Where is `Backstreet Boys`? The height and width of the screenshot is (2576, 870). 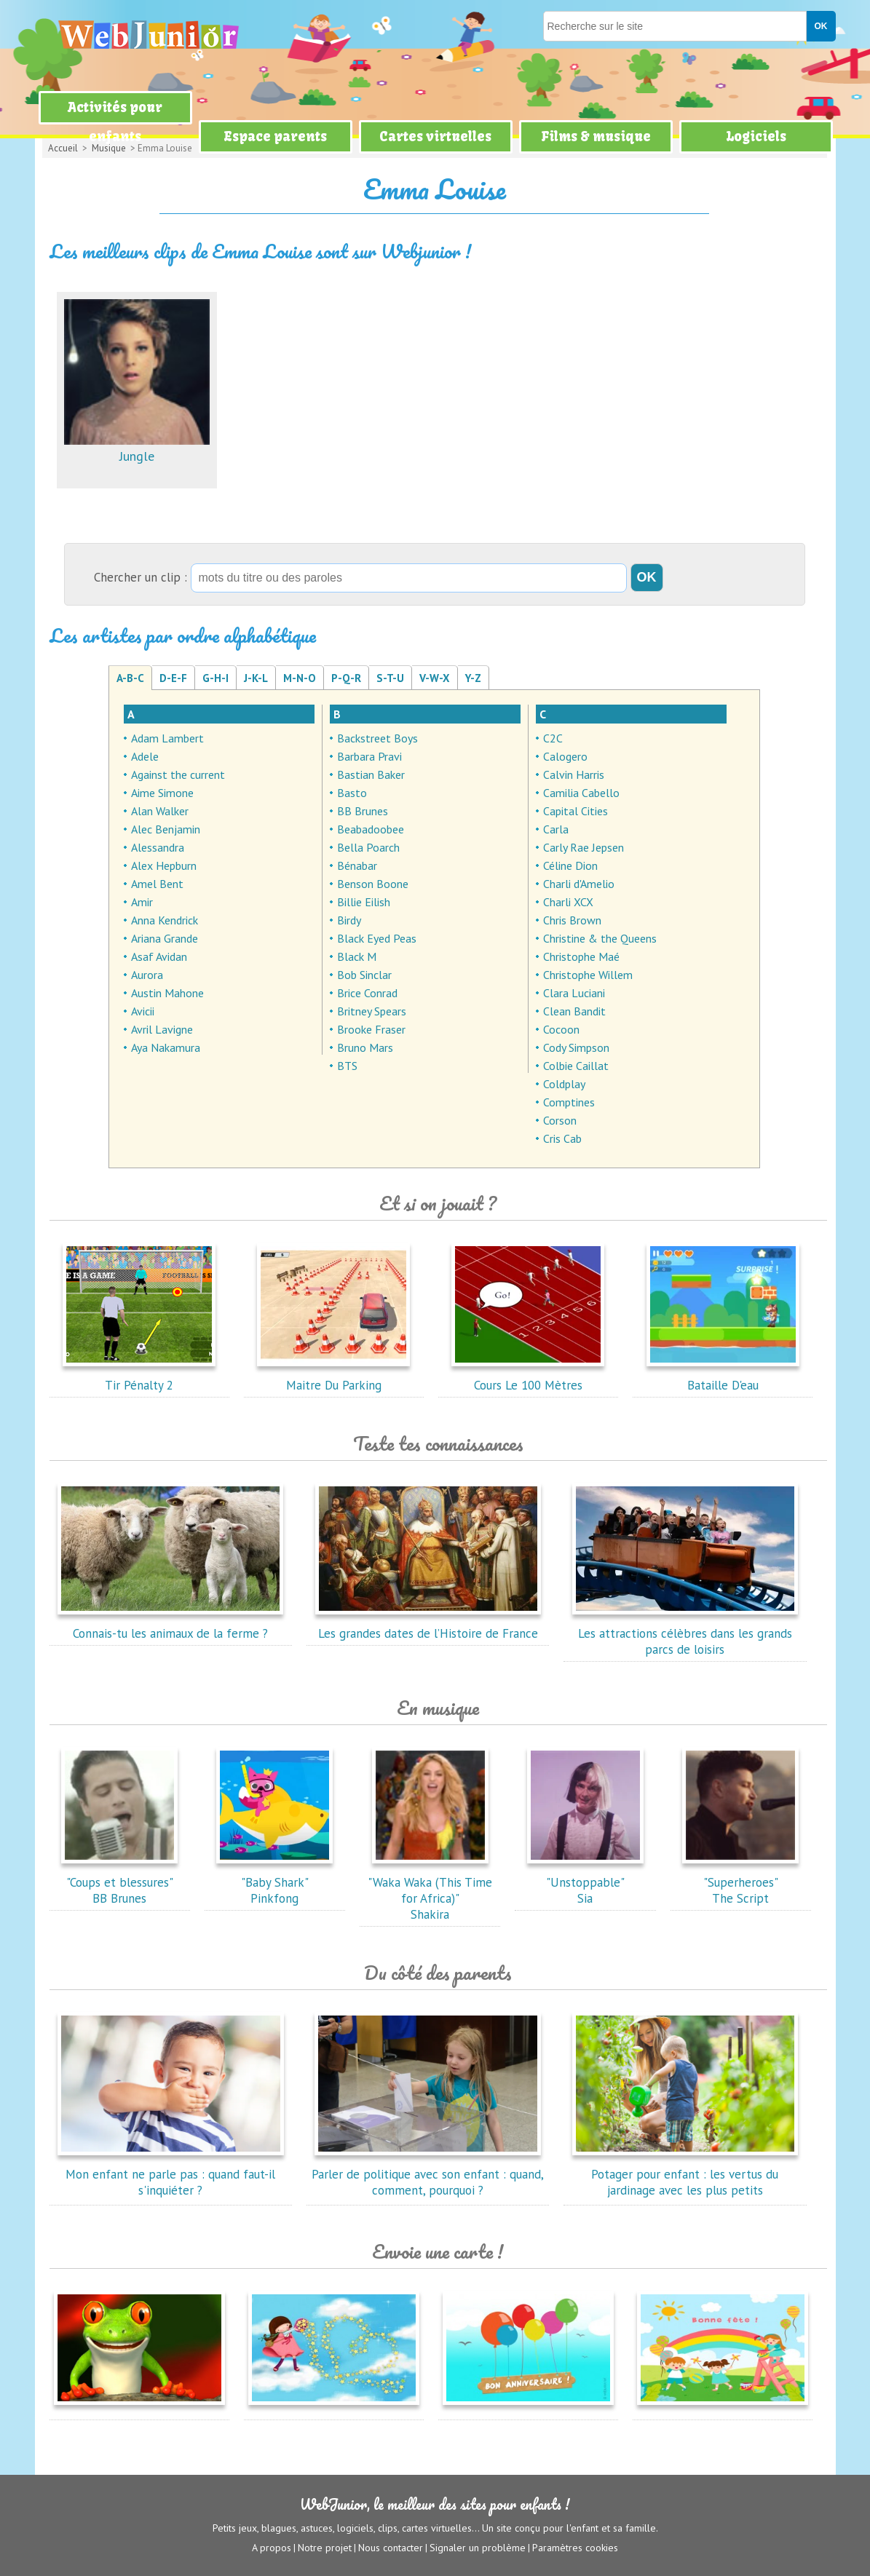 Backstreet Boys is located at coordinates (377, 738).